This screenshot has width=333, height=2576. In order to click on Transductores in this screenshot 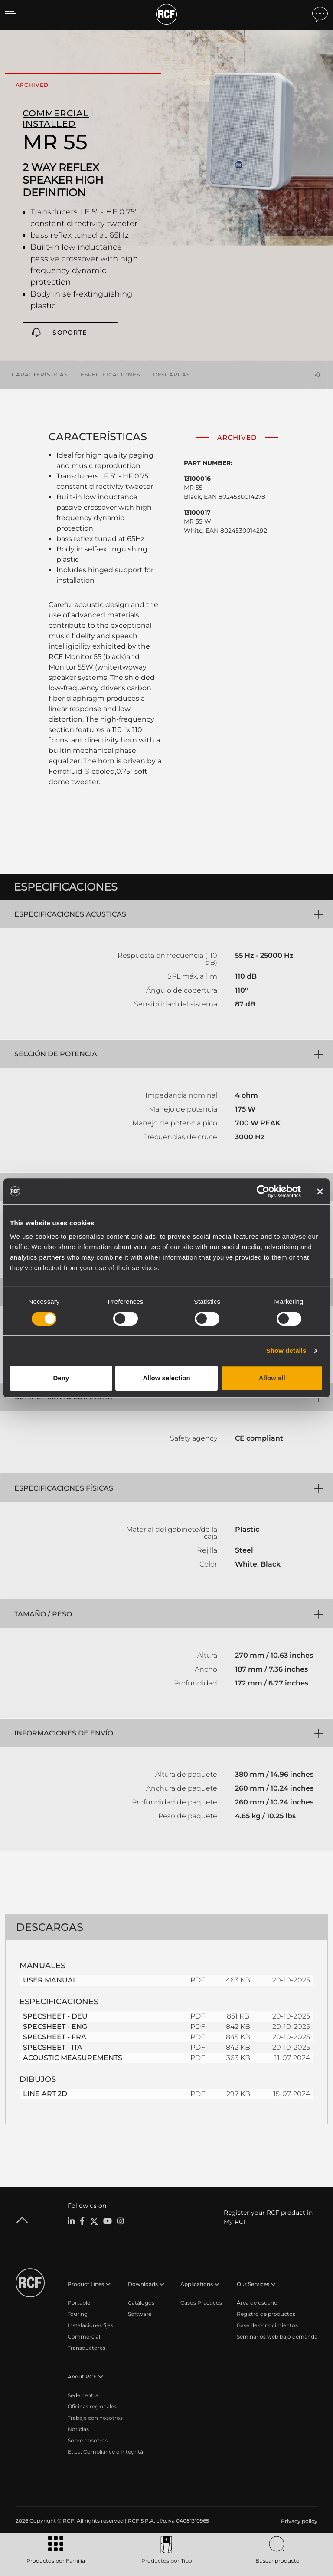, I will do `click(86, 2347)`.